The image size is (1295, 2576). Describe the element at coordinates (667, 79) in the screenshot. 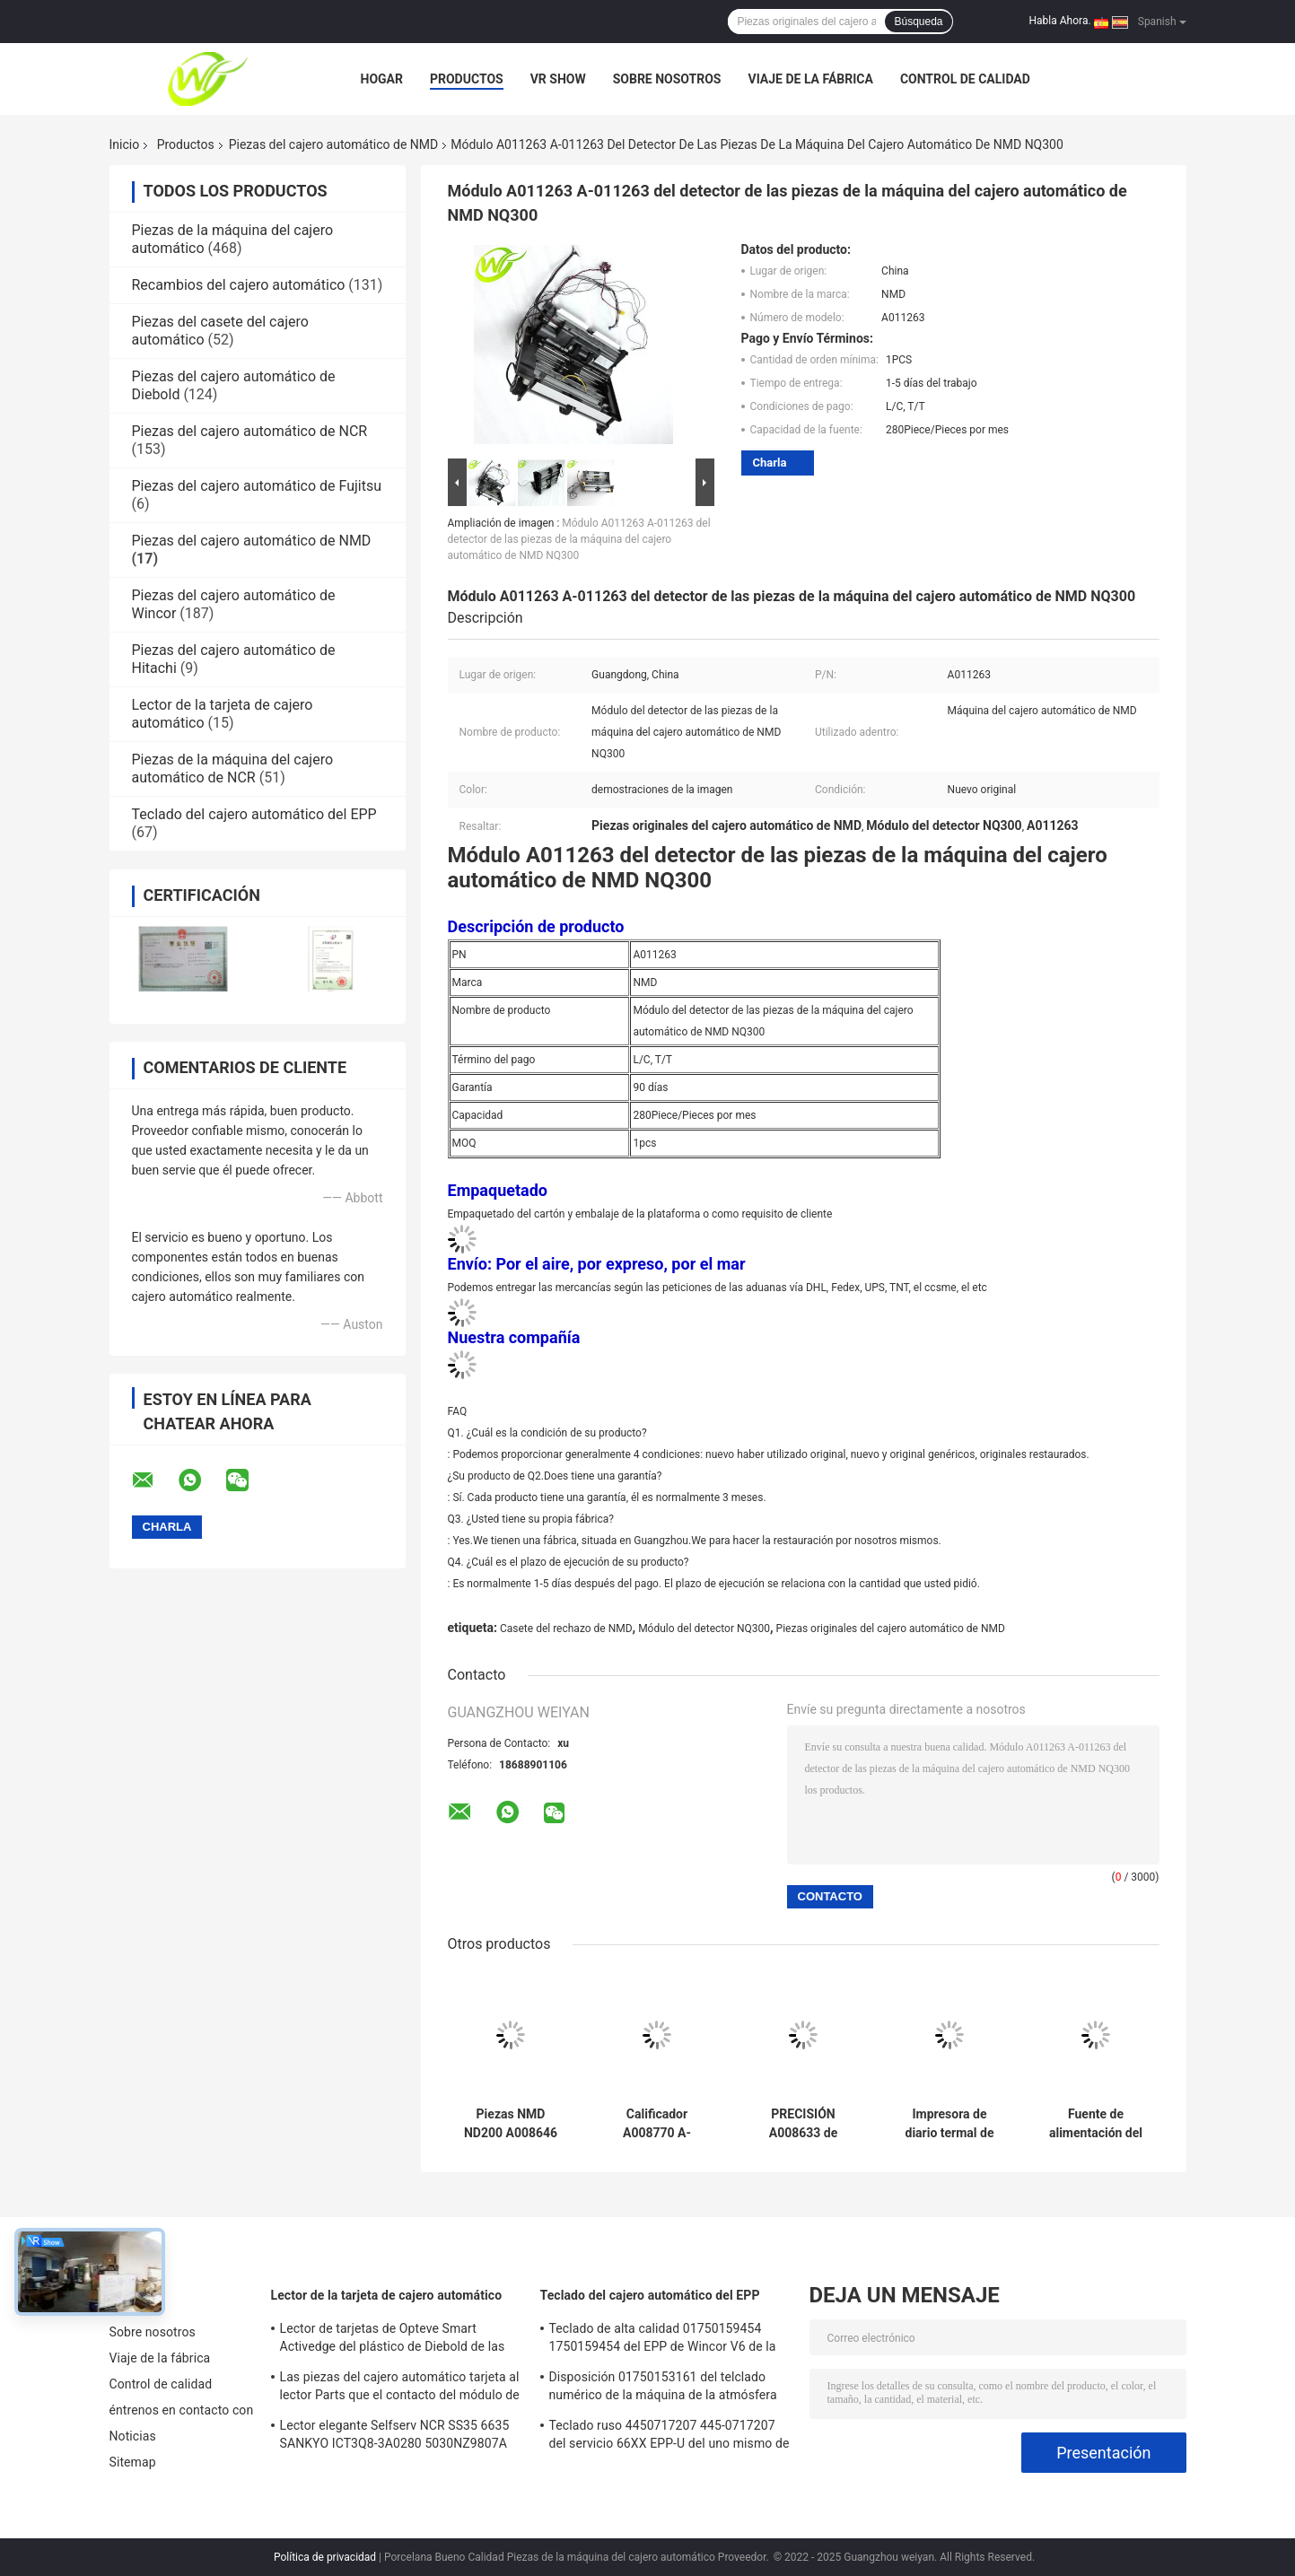

I see `Sobre nosotros` at that location.